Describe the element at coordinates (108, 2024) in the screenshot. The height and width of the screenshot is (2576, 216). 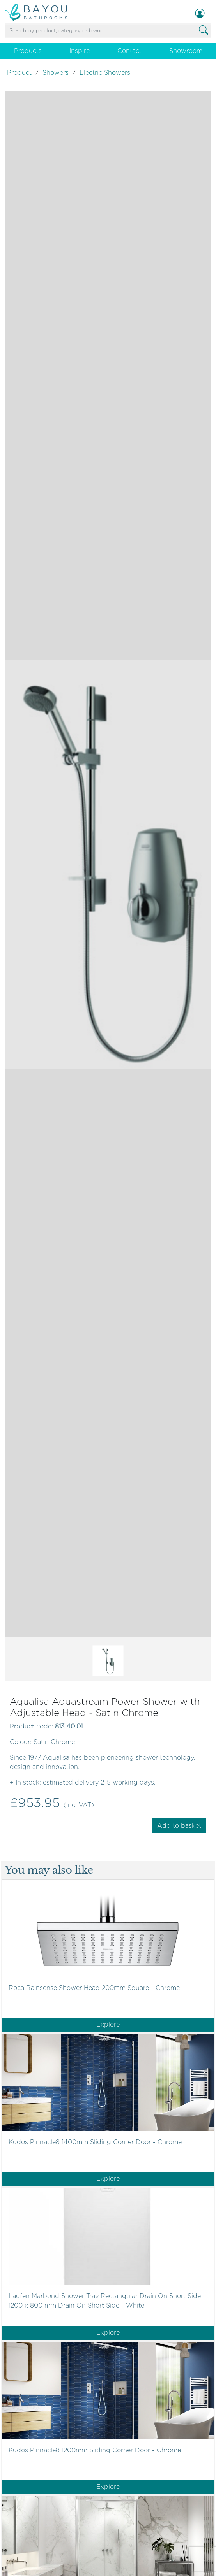
I see `Explore` at that location.